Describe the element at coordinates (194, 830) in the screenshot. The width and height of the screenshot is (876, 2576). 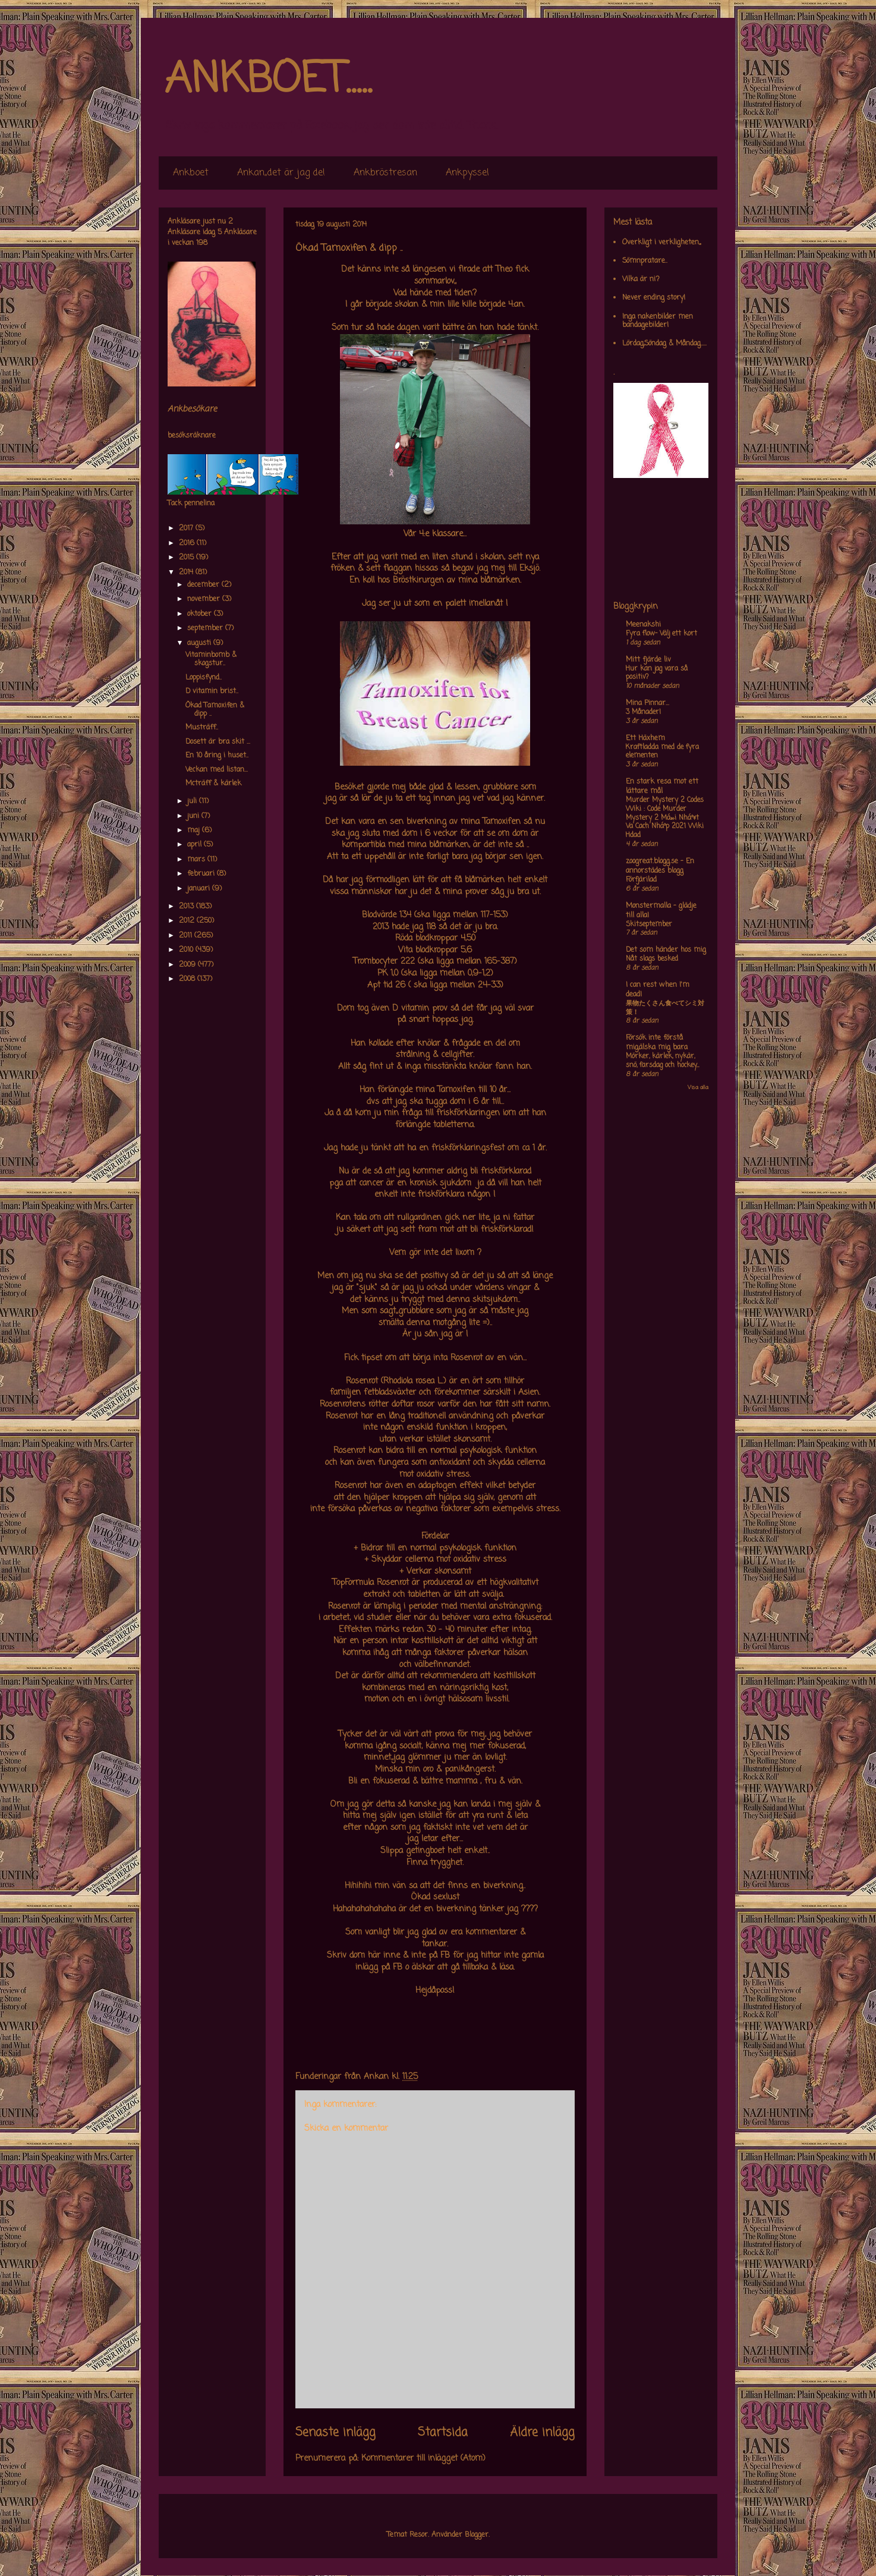
I see `maj` at that location.